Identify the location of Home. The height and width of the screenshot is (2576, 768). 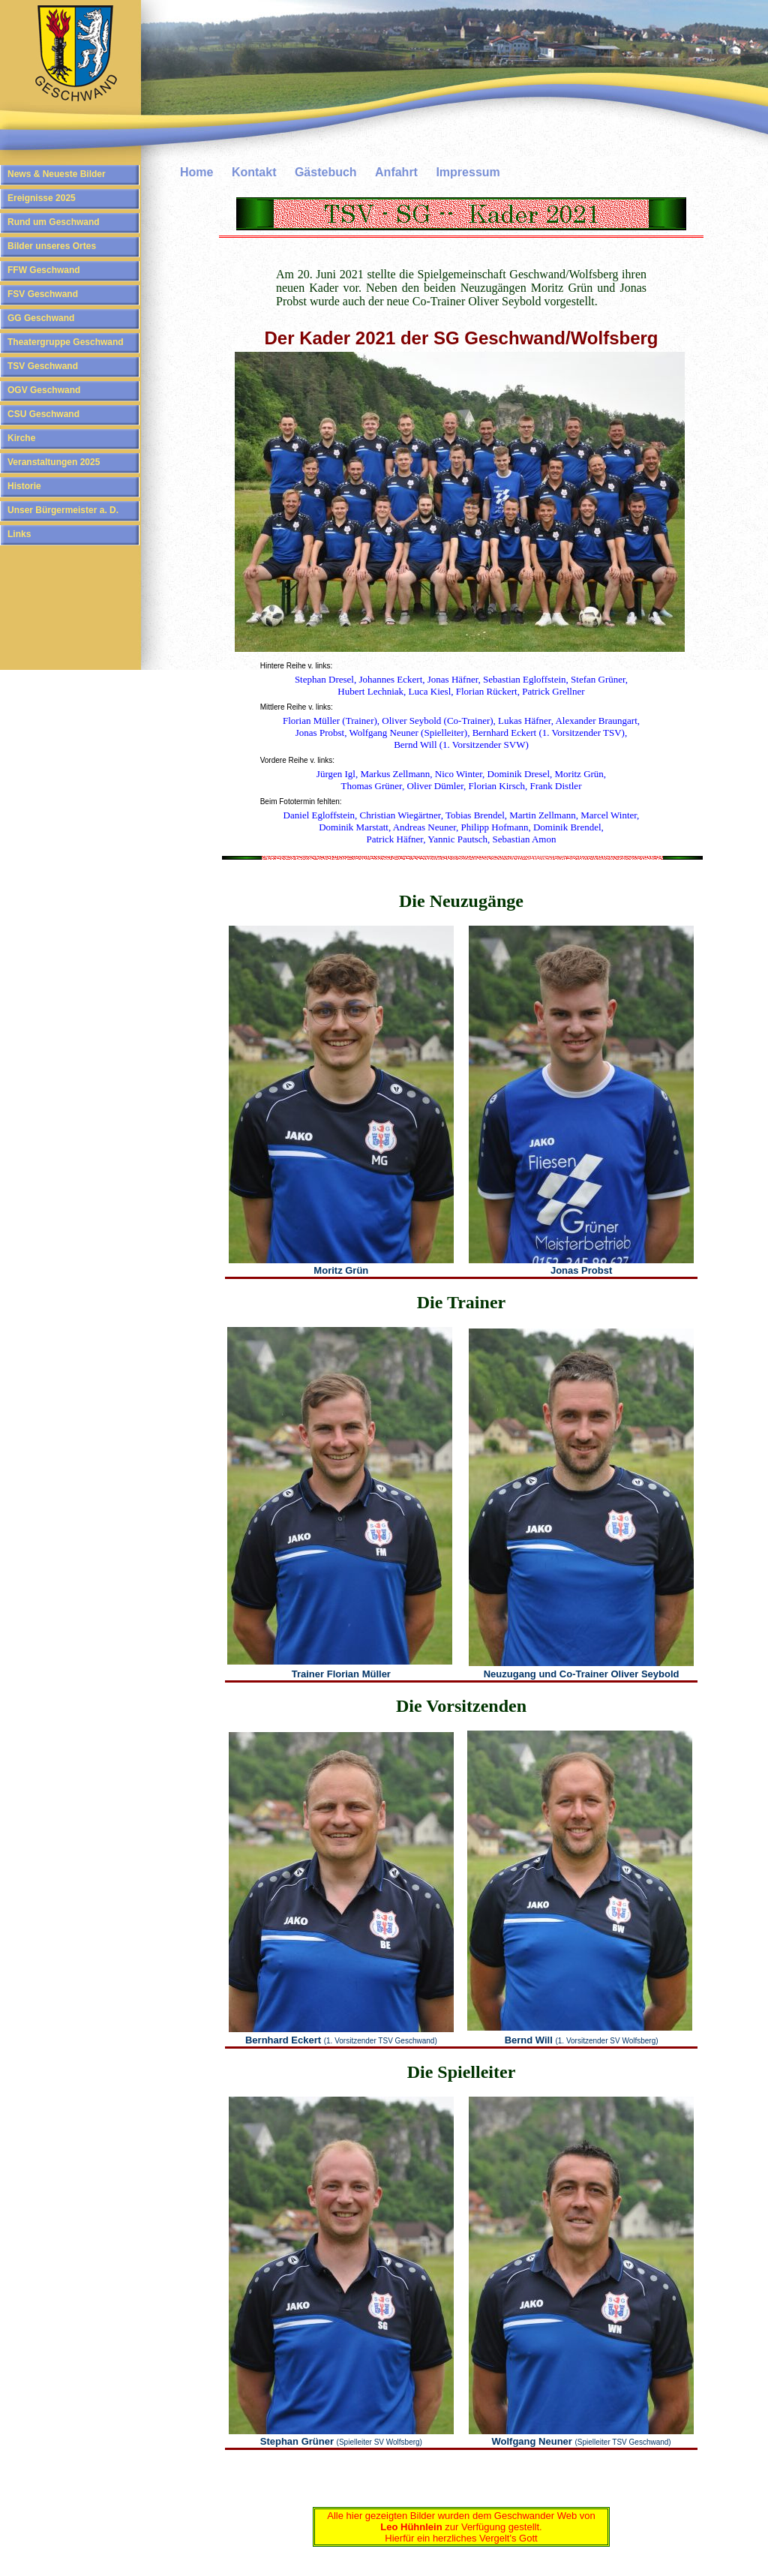
(196, 172).